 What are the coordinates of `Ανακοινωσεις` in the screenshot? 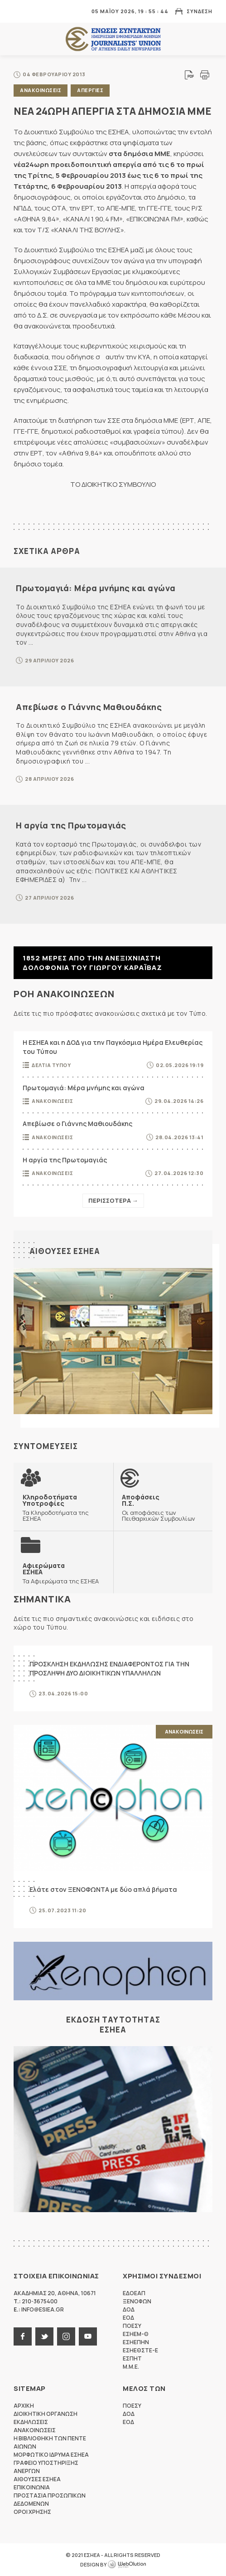 It's located at (40, 90).